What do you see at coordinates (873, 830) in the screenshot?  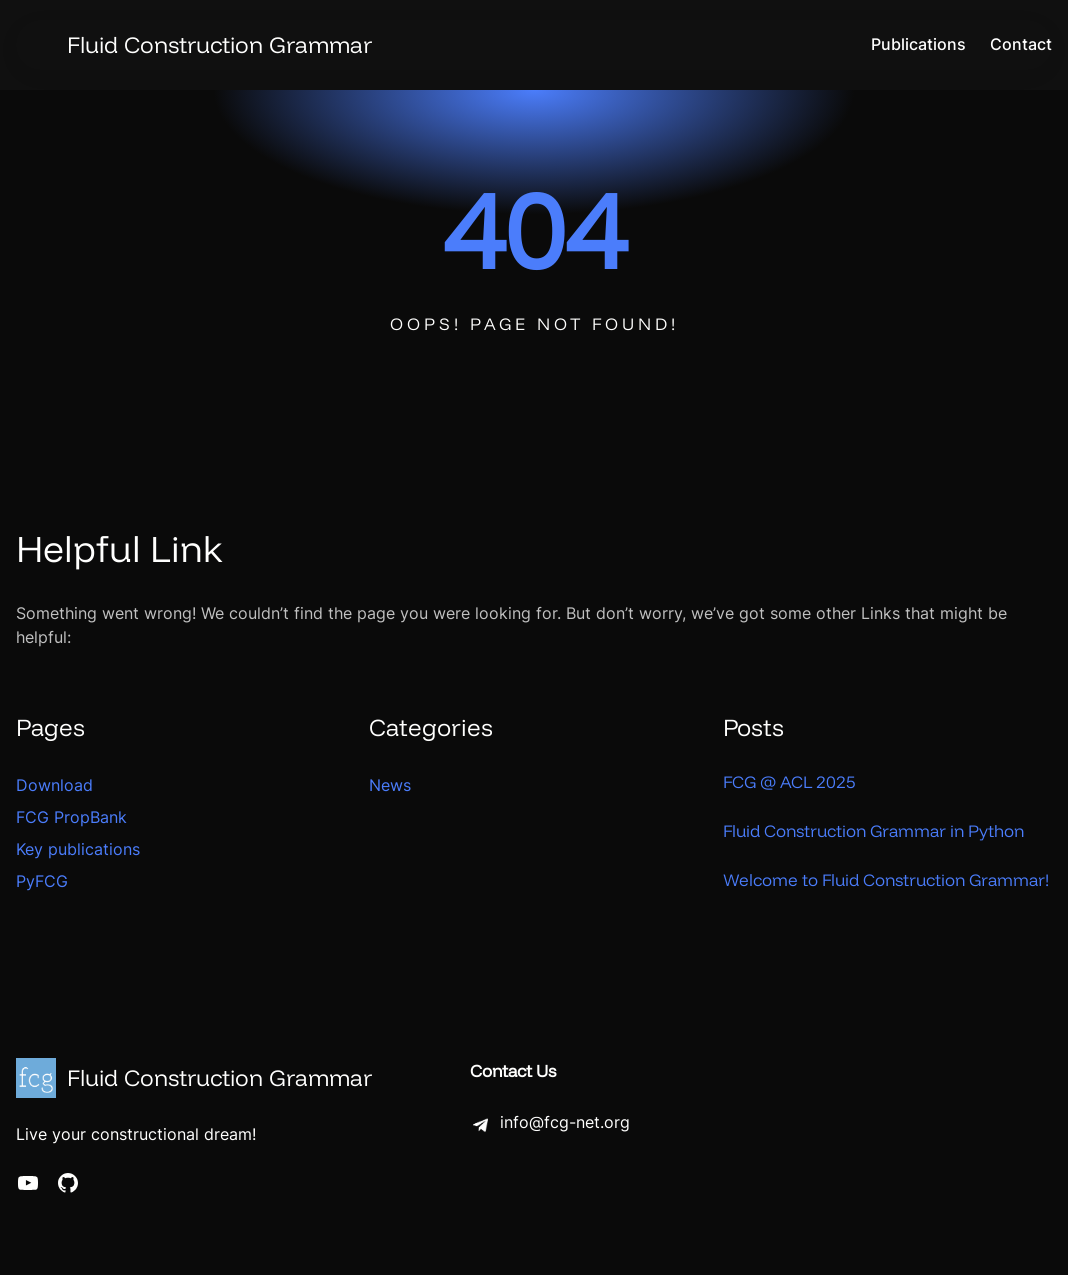 I see `Fluid Construction Grammar in Python` at bounding box center [873, 830].